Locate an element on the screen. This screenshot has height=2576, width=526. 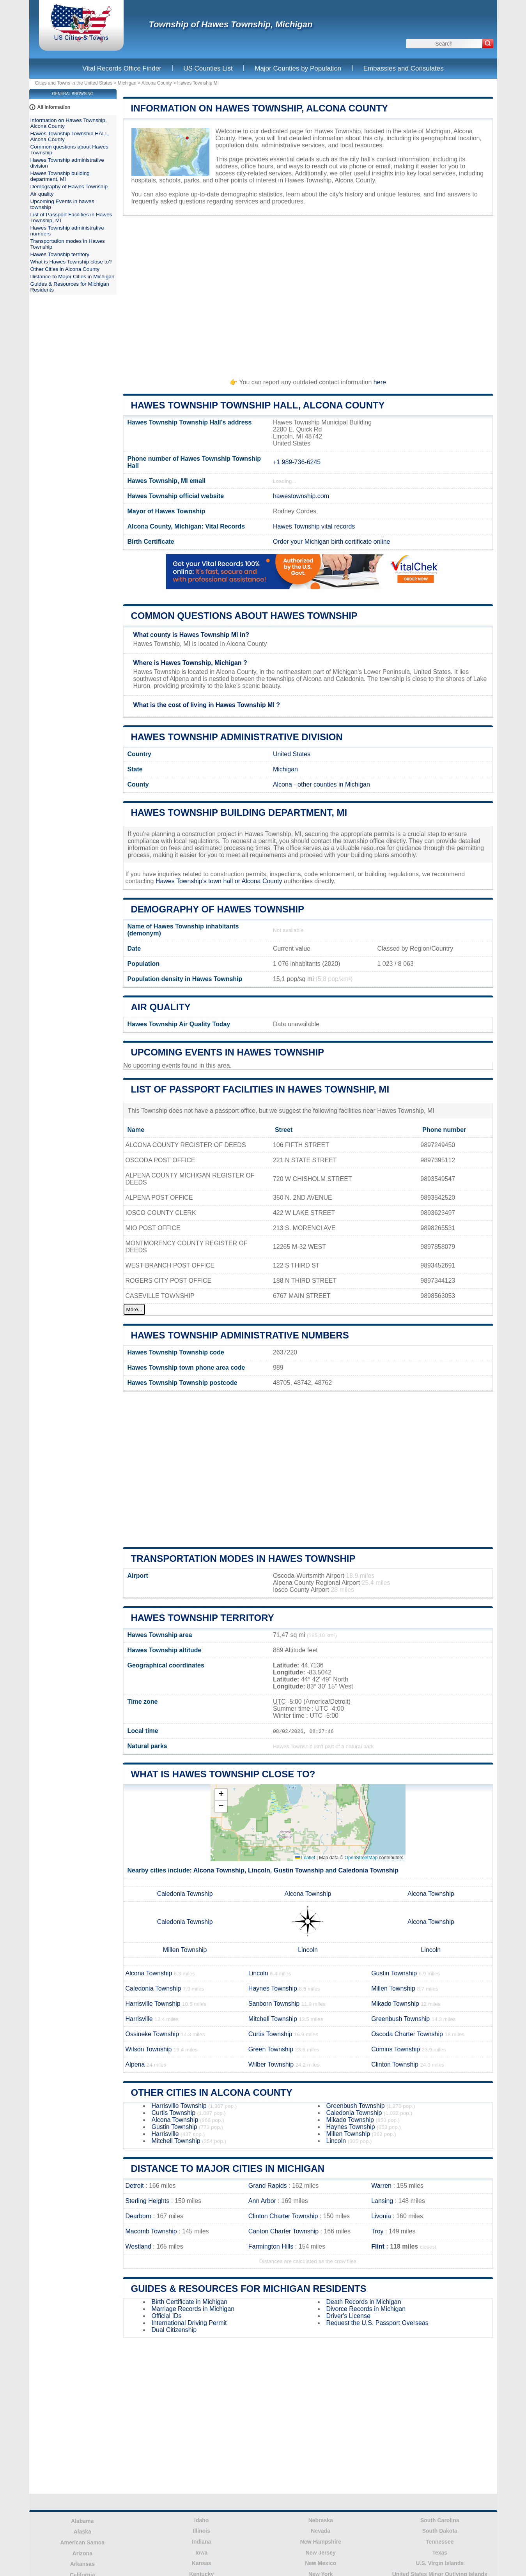
[Advertisement] is located at coordinates (308, 293).